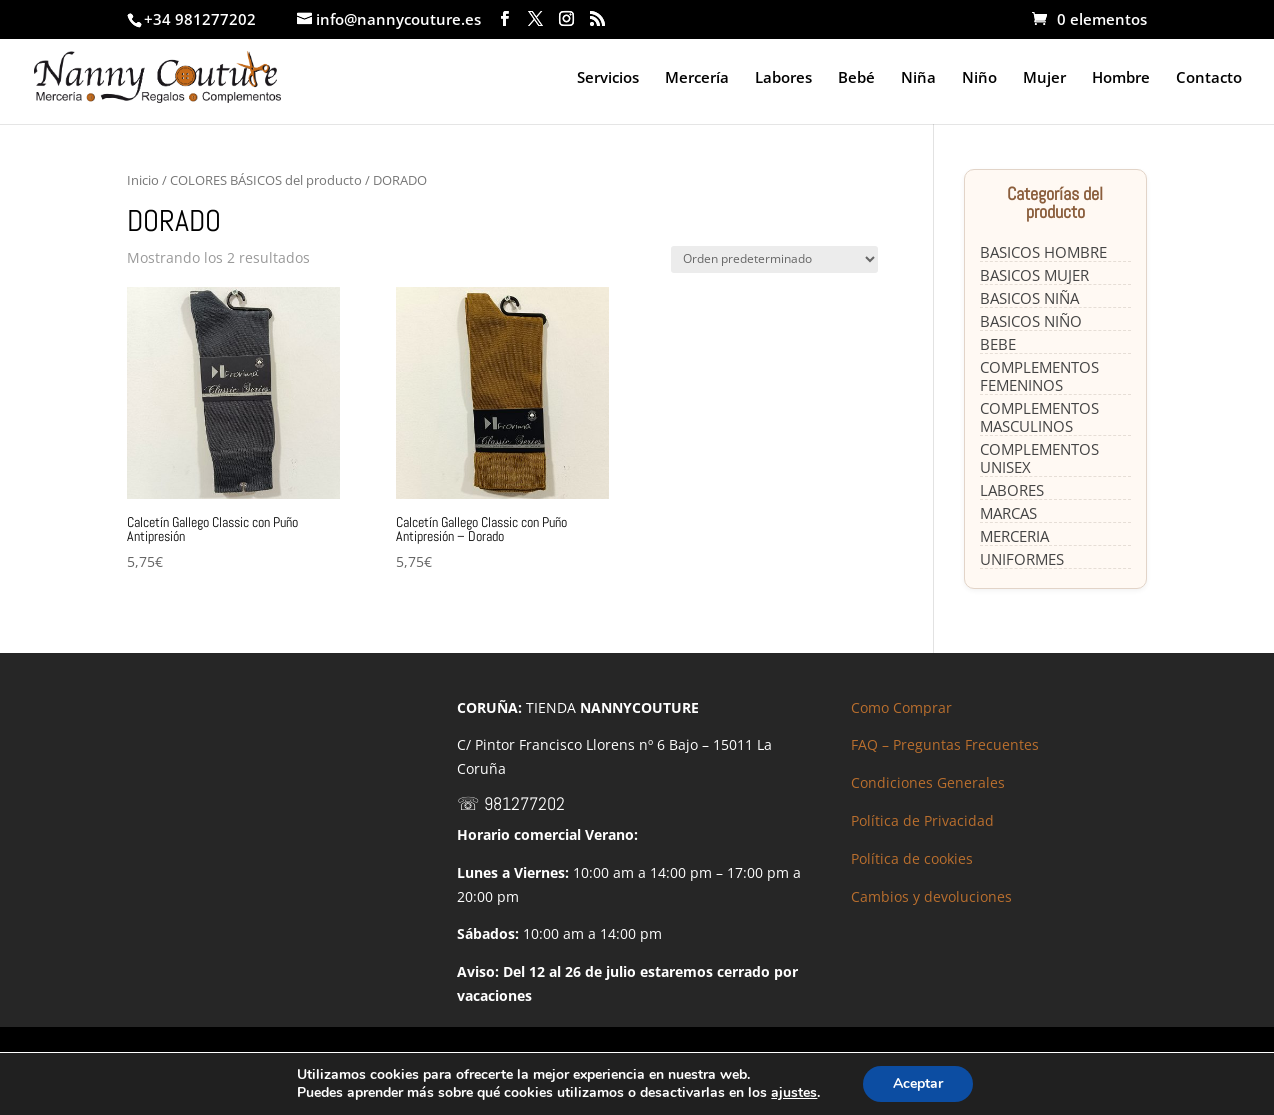 Image resolution: width=1274 pixels, height=1115 pixels. Describe the element at coordinates (945, 744) in the screenshot. I see `FAQ – Preguntas Frecuentes` at that location.